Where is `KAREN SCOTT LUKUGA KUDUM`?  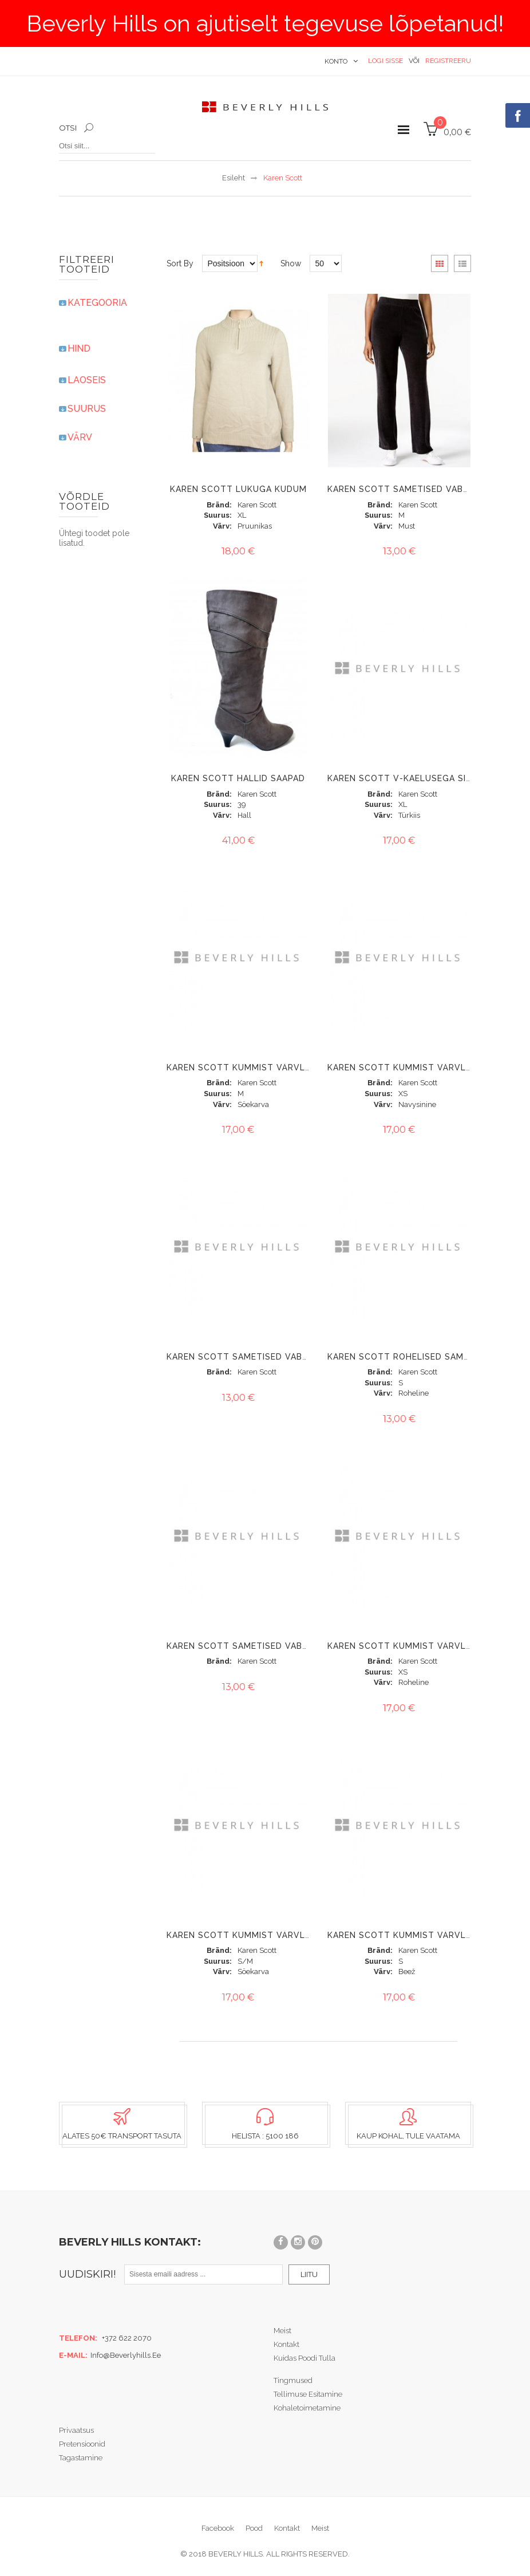 KAREN SCOTT LUKUGA KUDUM is located at coordinates (238, 489).